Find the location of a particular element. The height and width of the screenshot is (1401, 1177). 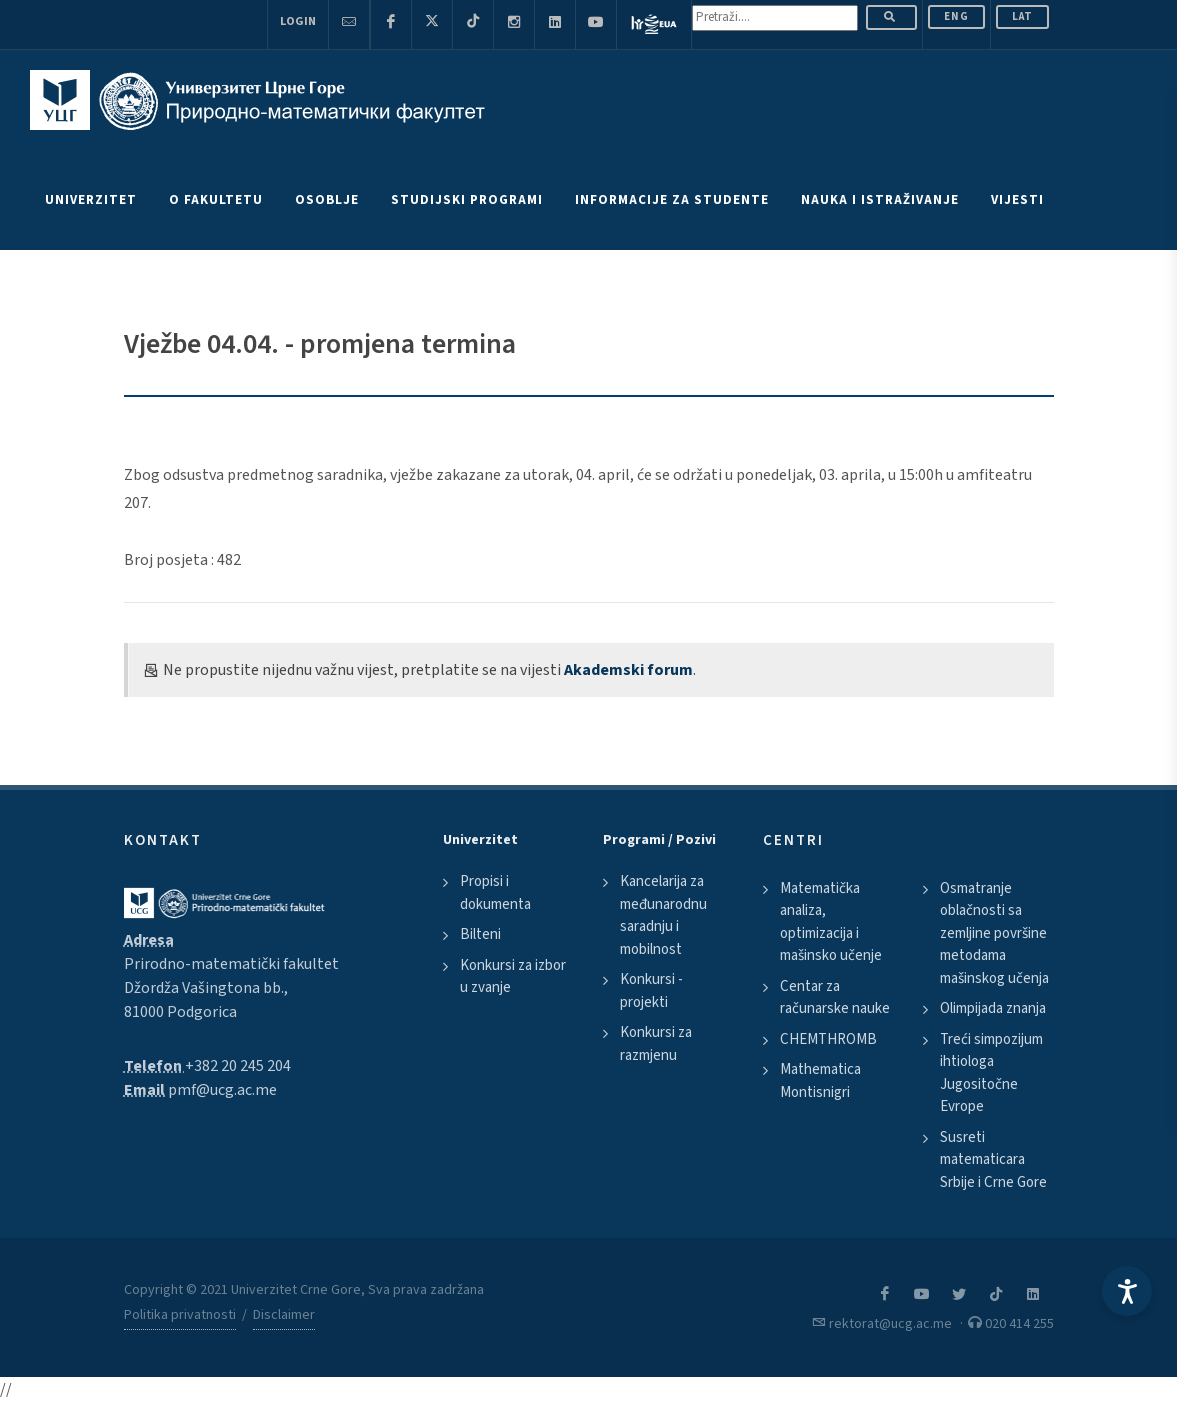

ENG is located at coordinates (956, 16).